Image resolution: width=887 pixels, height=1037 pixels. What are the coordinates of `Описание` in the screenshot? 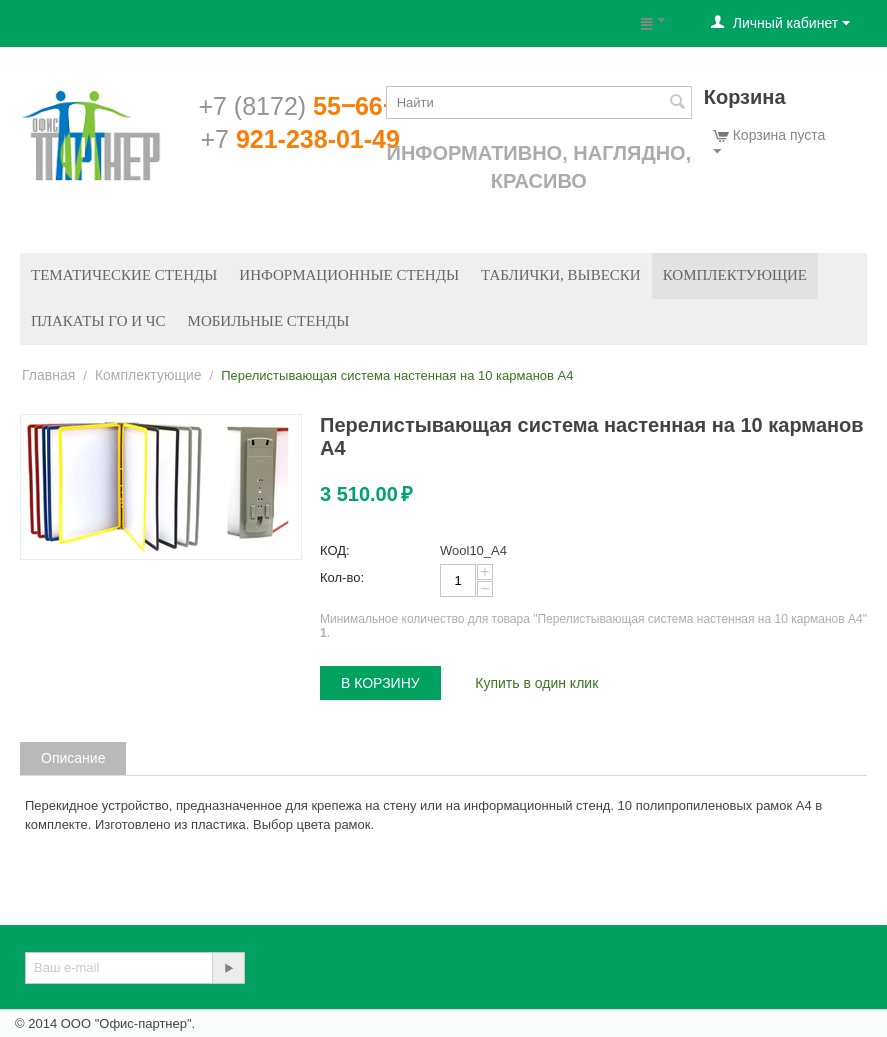 It's located at (73, 758).